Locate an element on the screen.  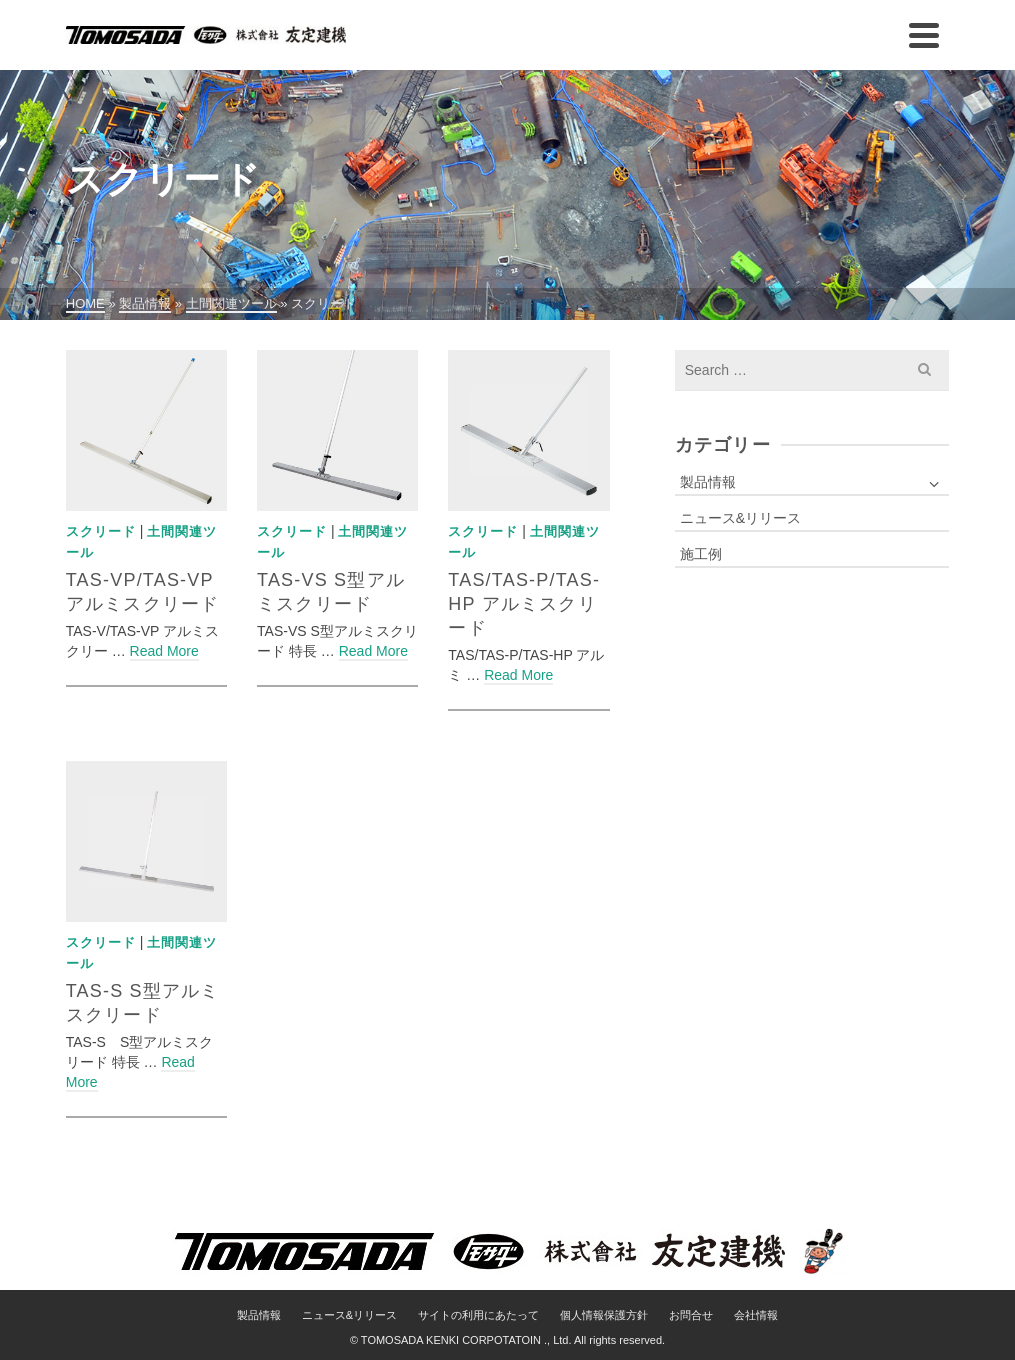
施工例 is located at coordinates (701, 554).